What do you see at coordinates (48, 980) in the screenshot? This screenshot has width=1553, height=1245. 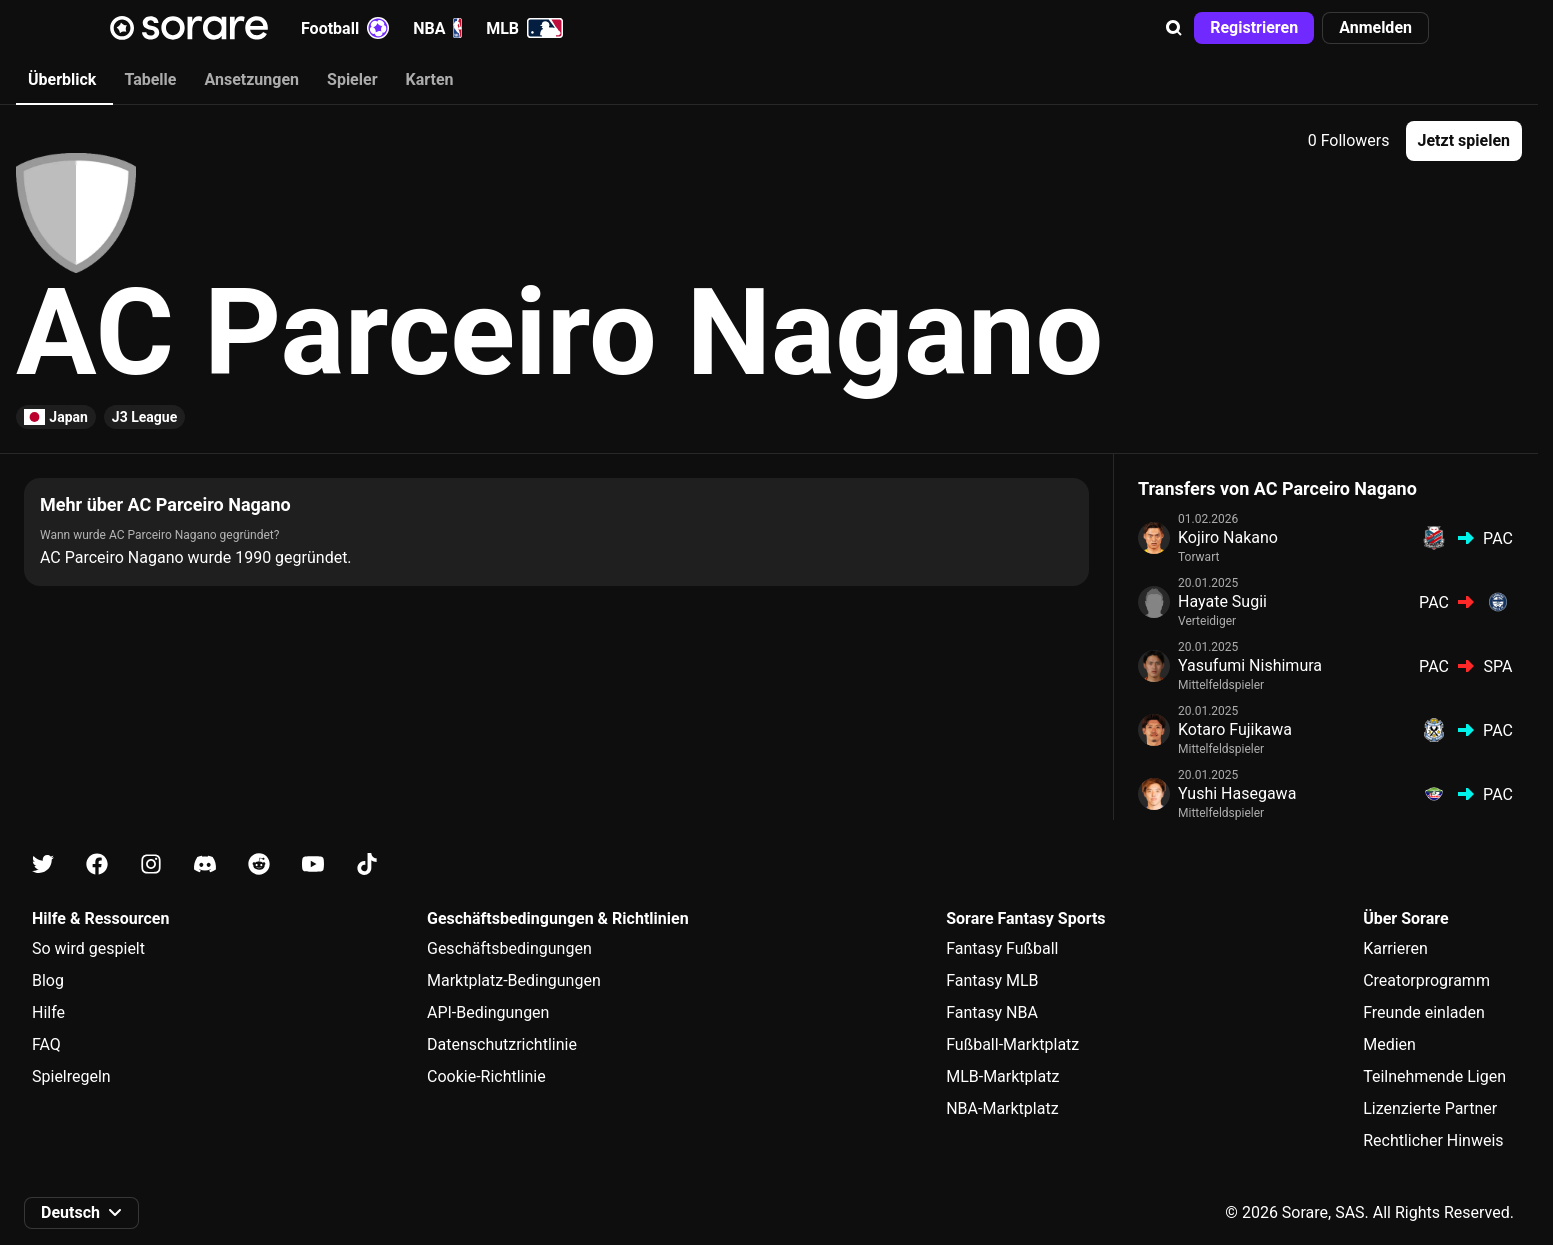 I see `Blog` at bounding box center [48, 980].